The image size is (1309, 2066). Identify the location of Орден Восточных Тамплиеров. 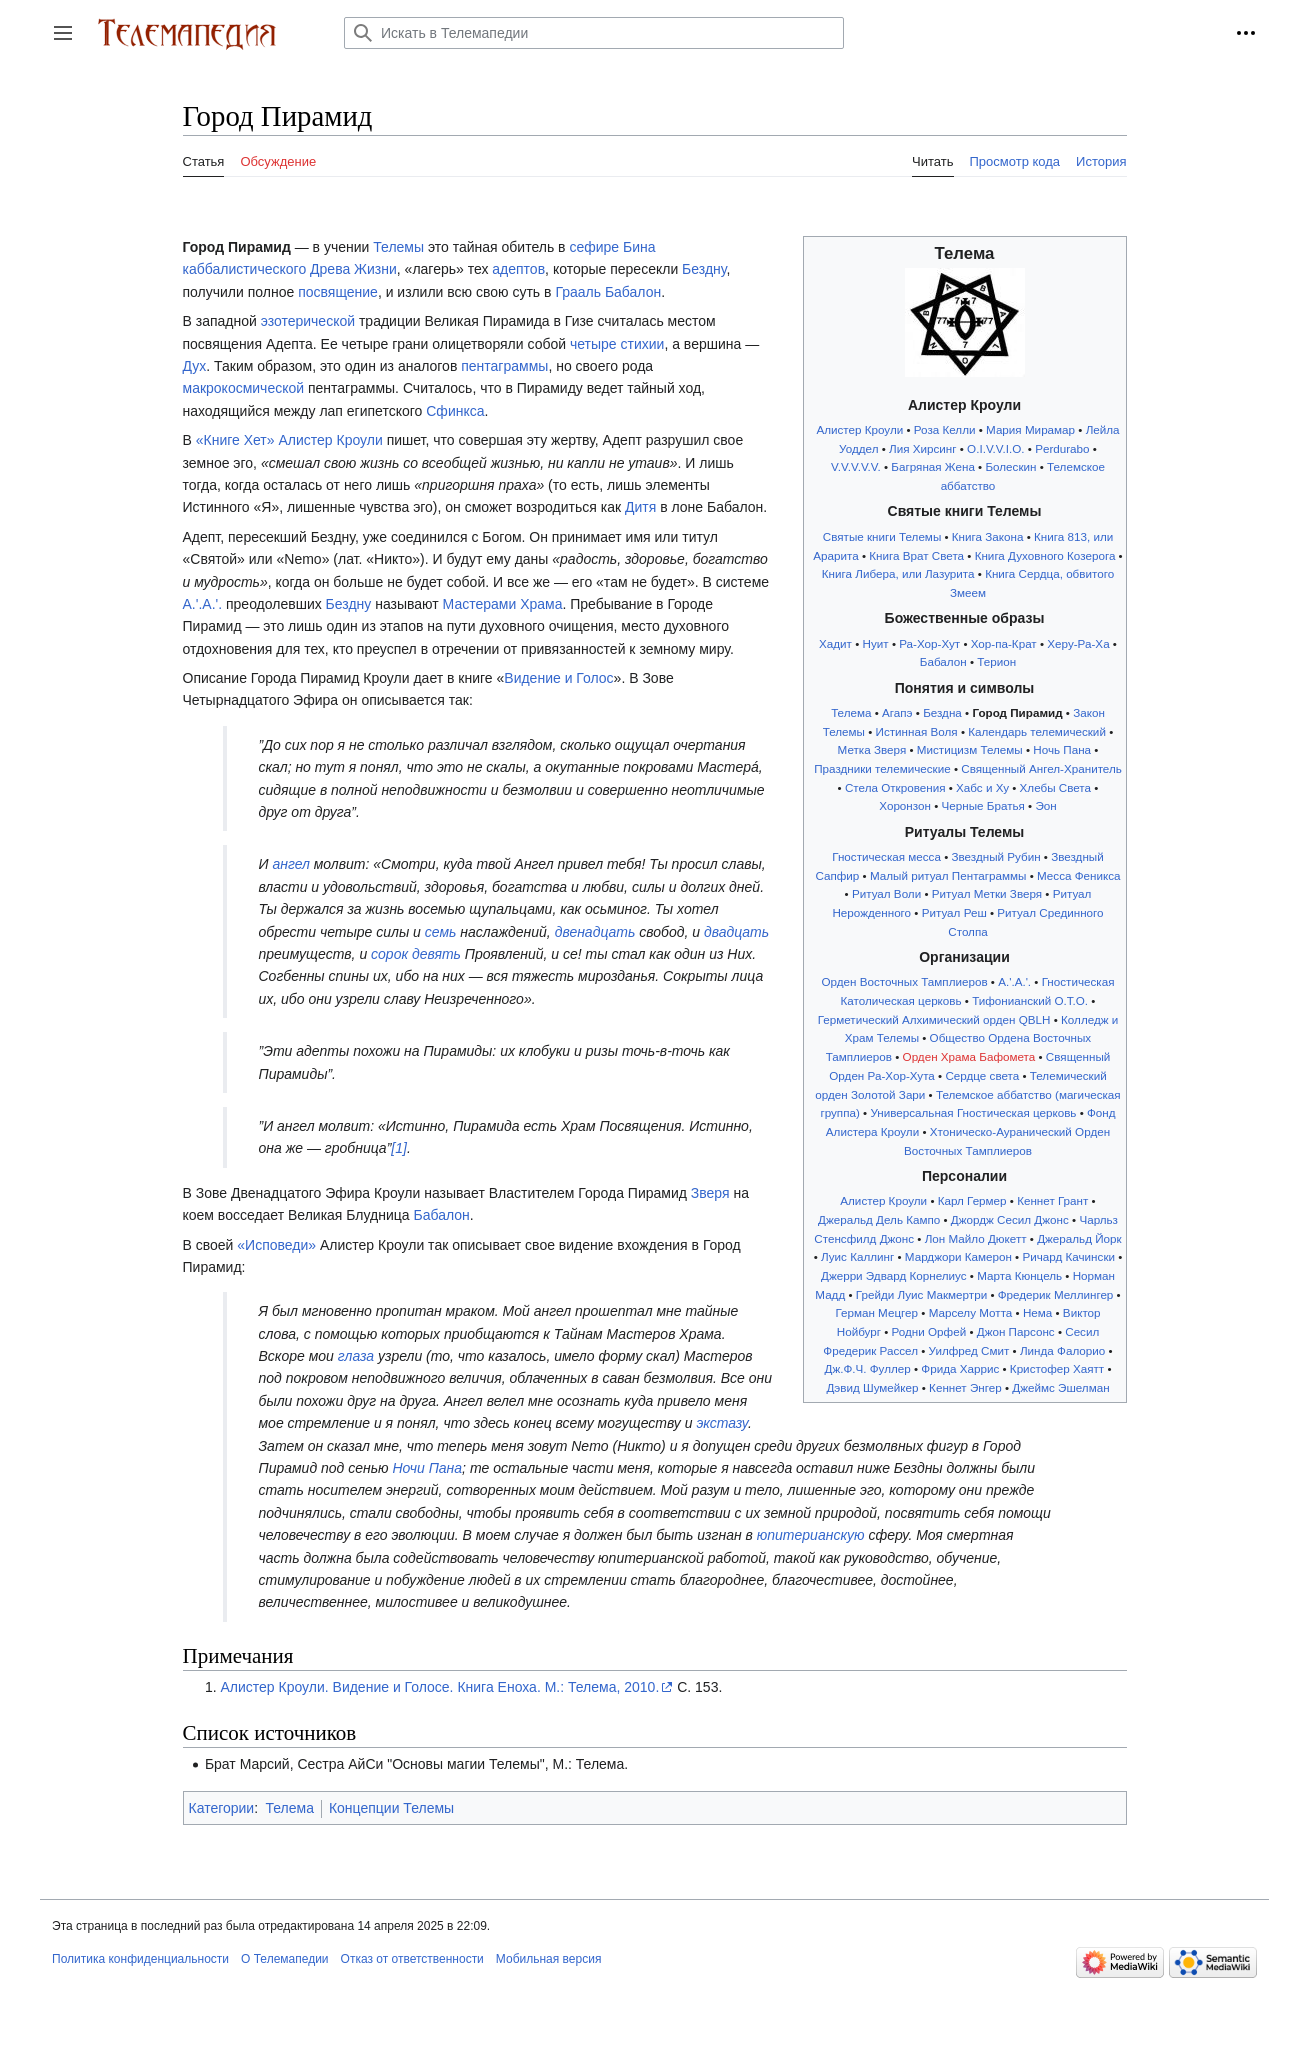
(905, 981).